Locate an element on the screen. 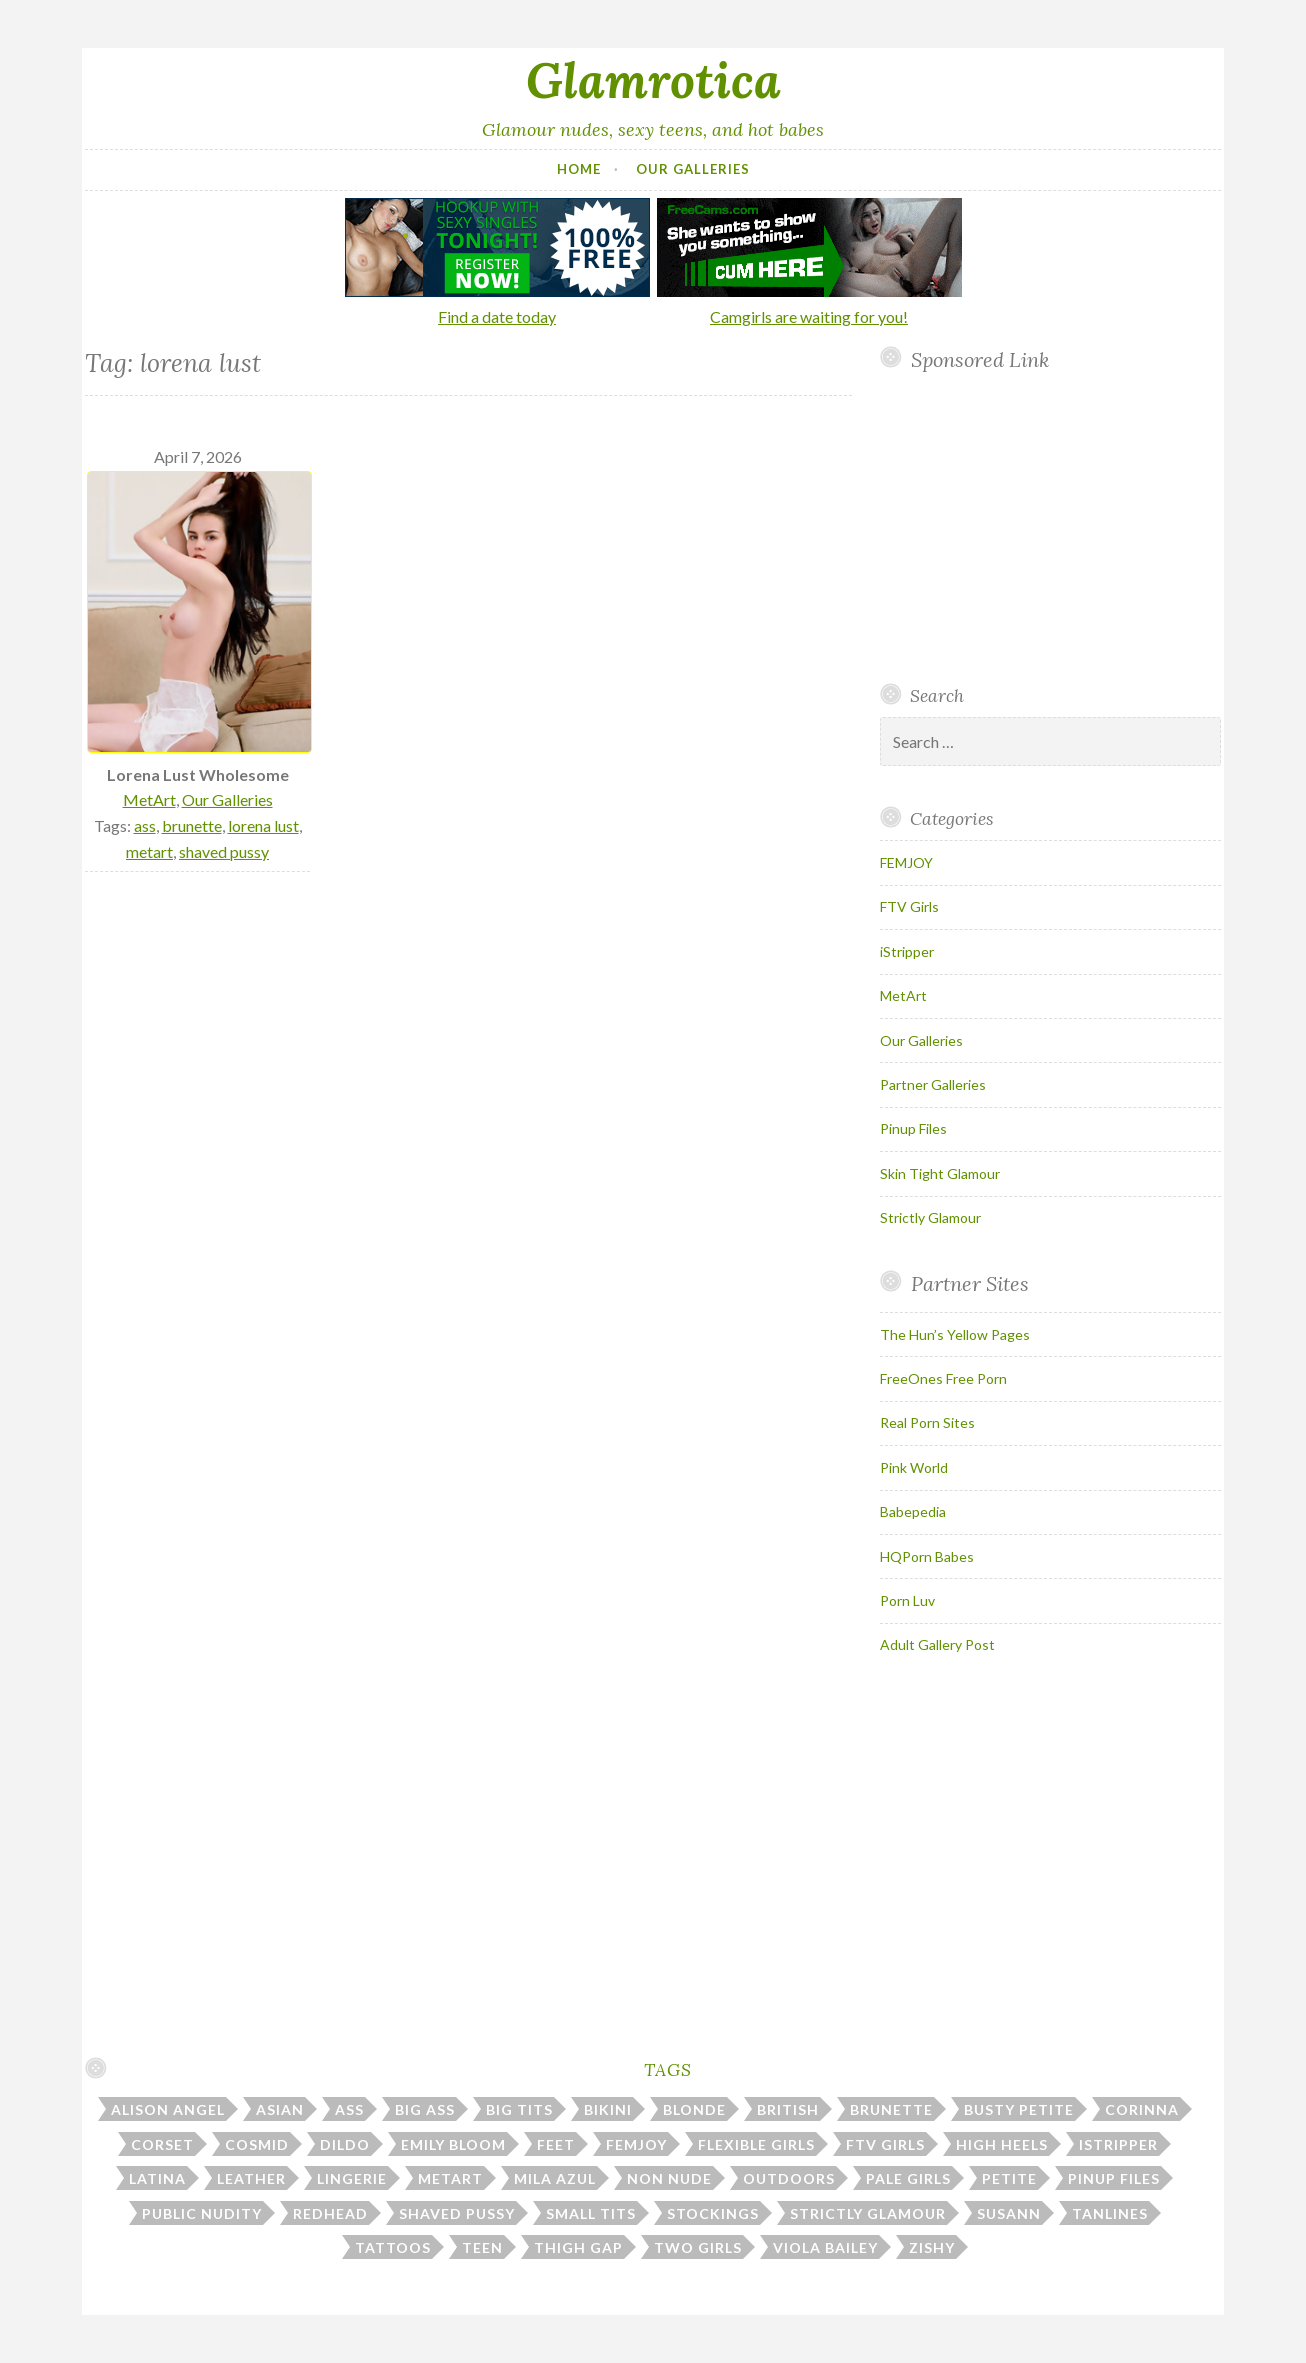 This screenshot has width=1306, height=2363. ftv girls [ftv girls (37 items)] is located at coordinates (885, 2144).